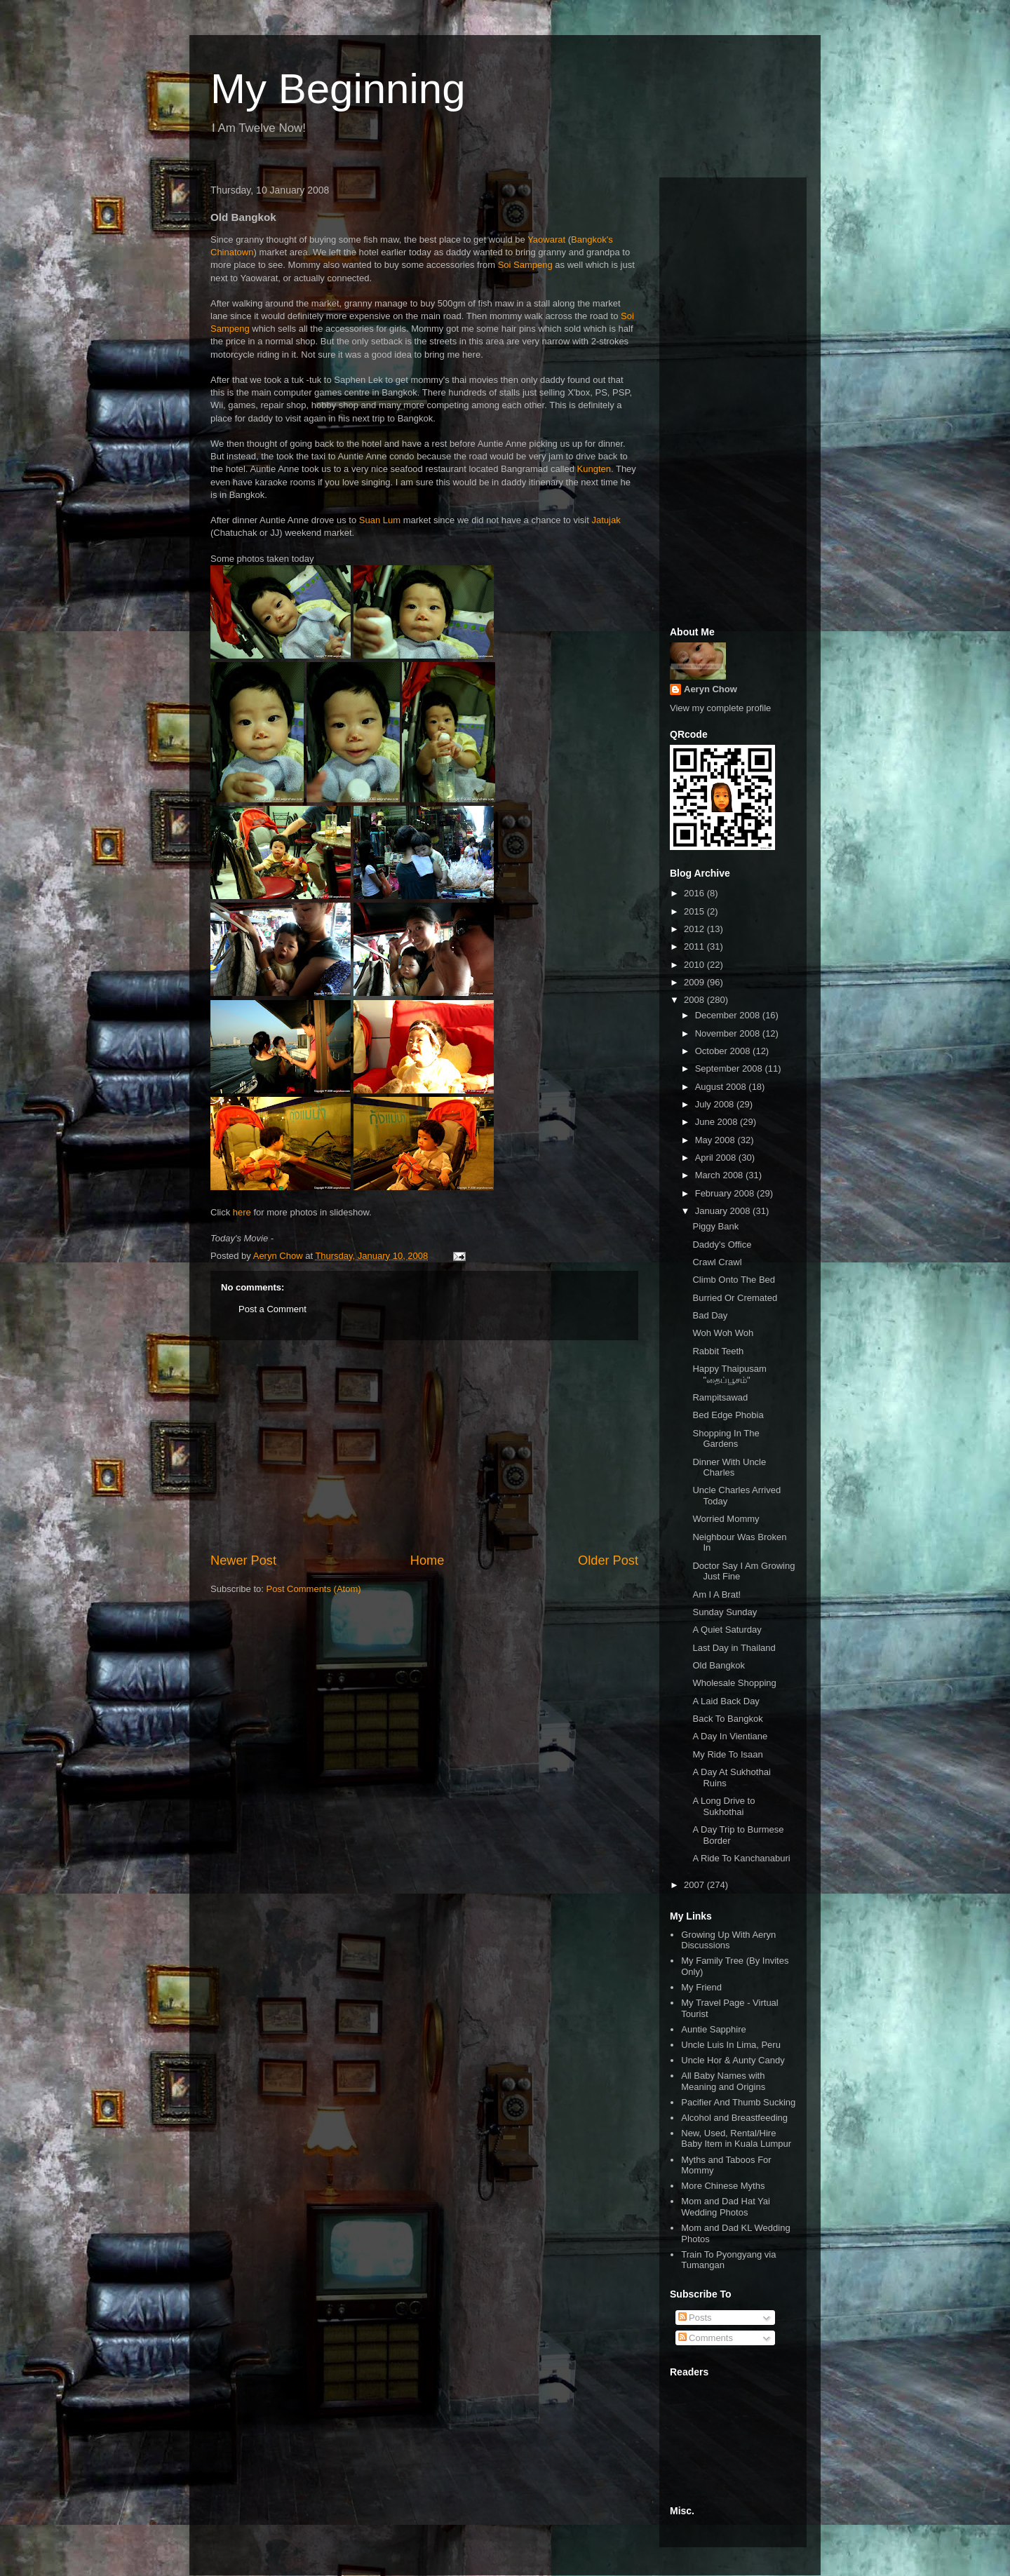  I want to click on A Ride To Kanchanaburi, so click(741, 1858).